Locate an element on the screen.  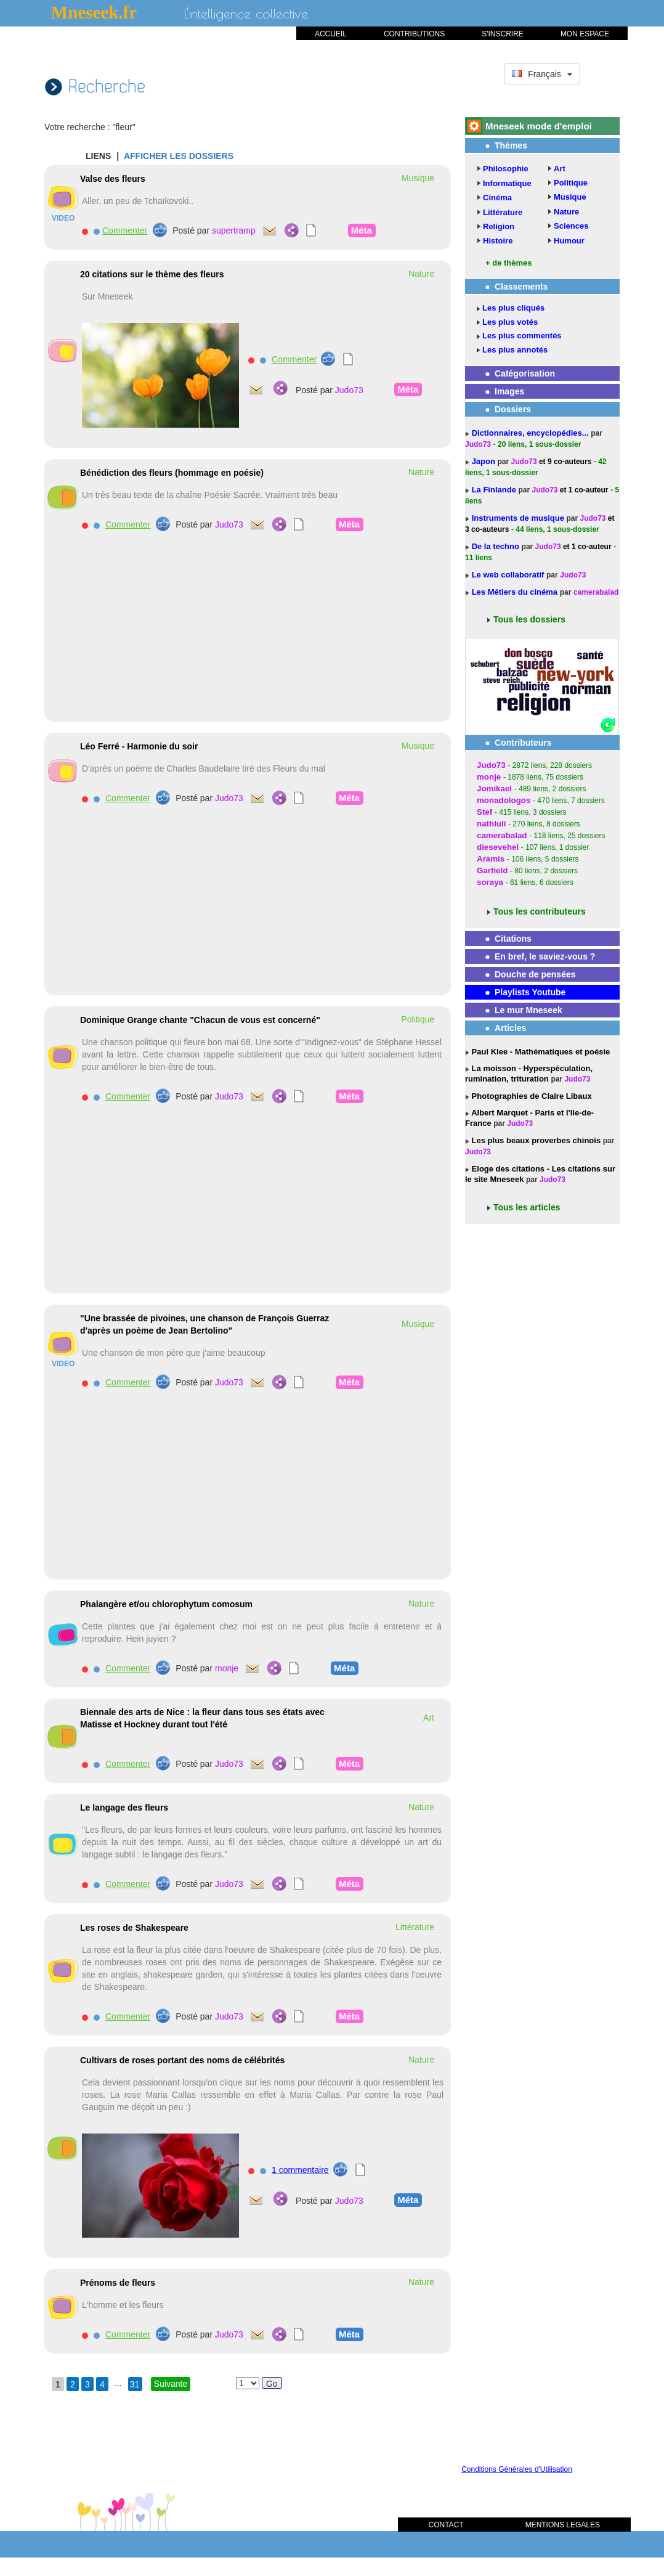
ACCUEIL is located at coordinates (331, 34).